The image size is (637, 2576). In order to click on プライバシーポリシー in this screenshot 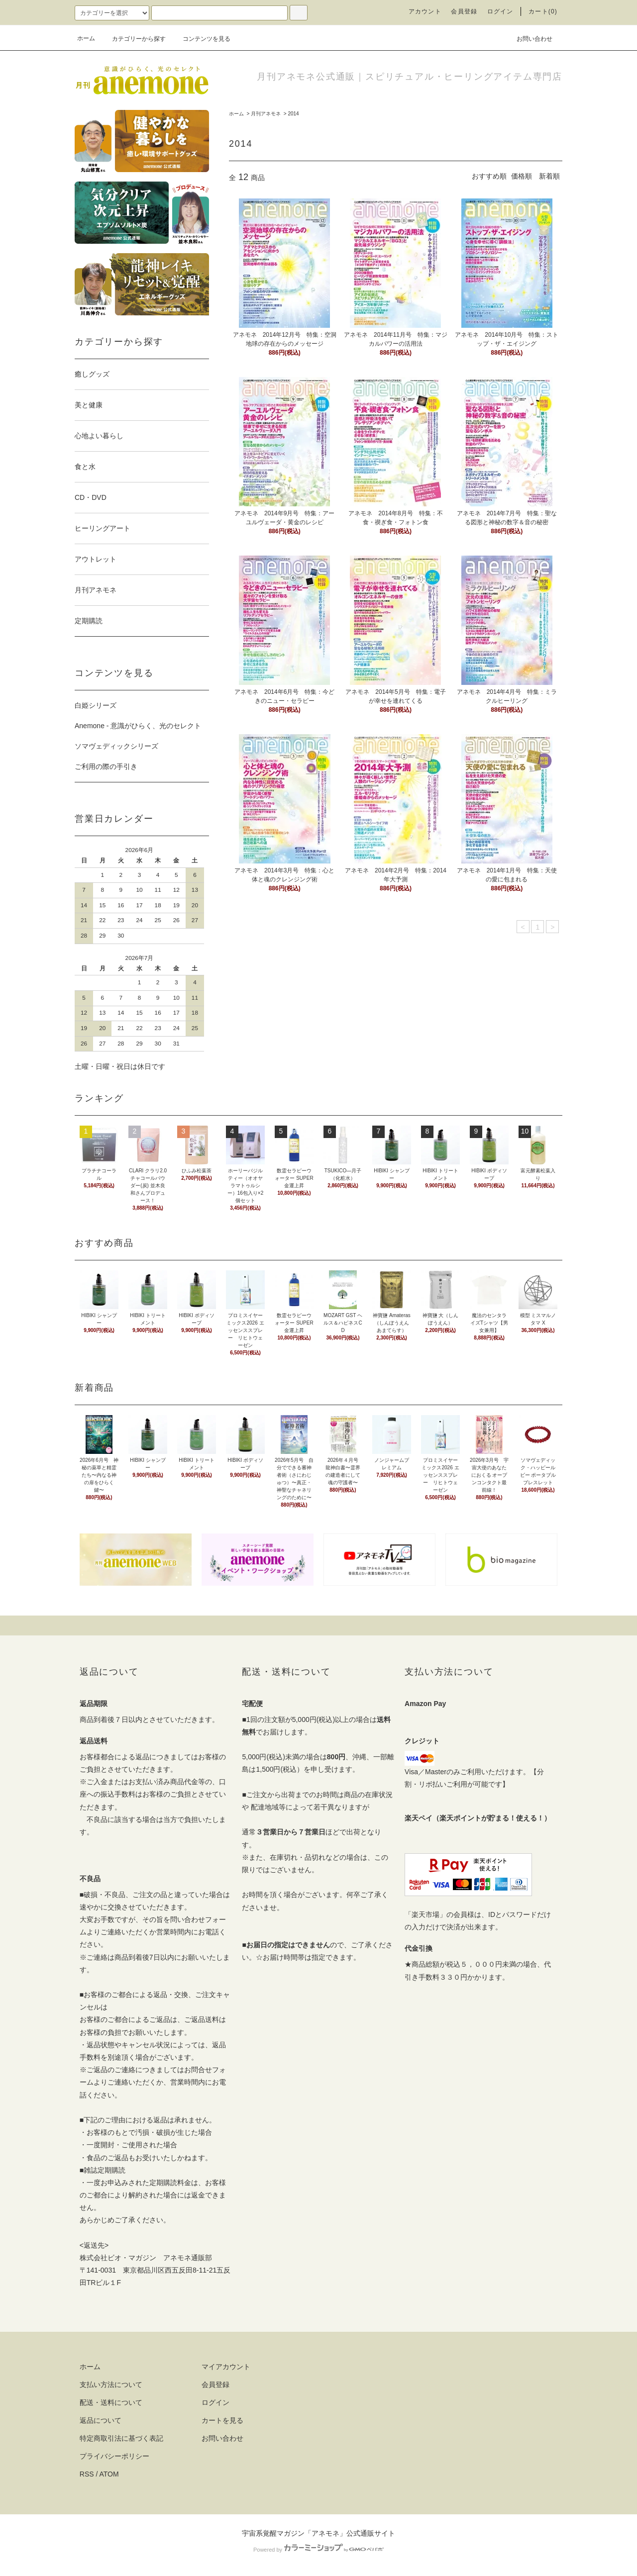, I will do `click(114, 2456)`.